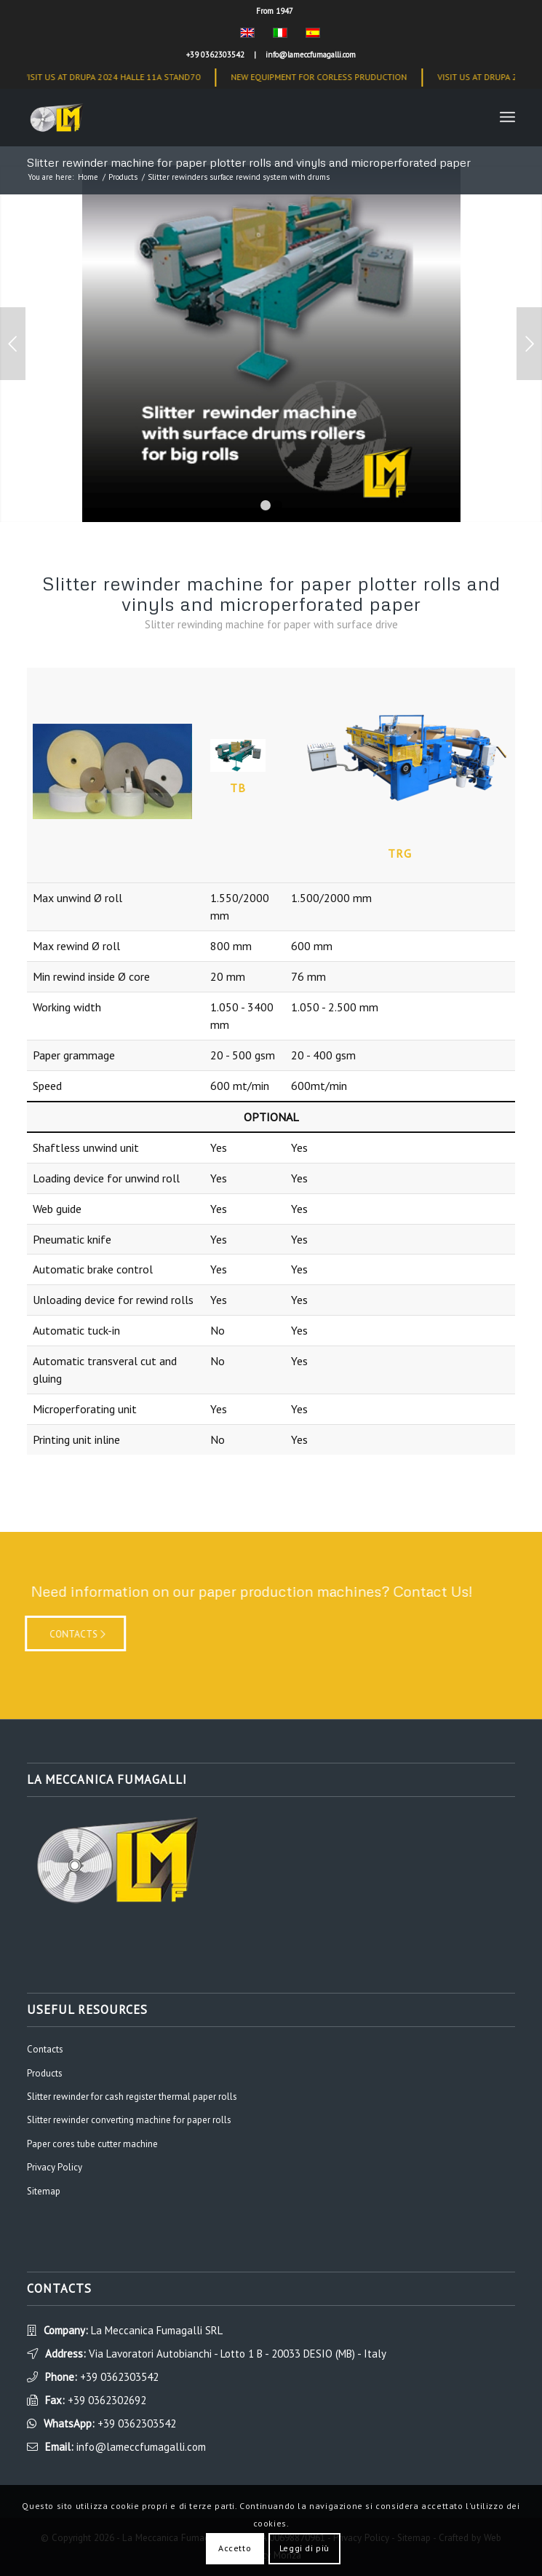  I want to click on Slitter rewinder converting machine for paper rolls, so click(129, 2120).